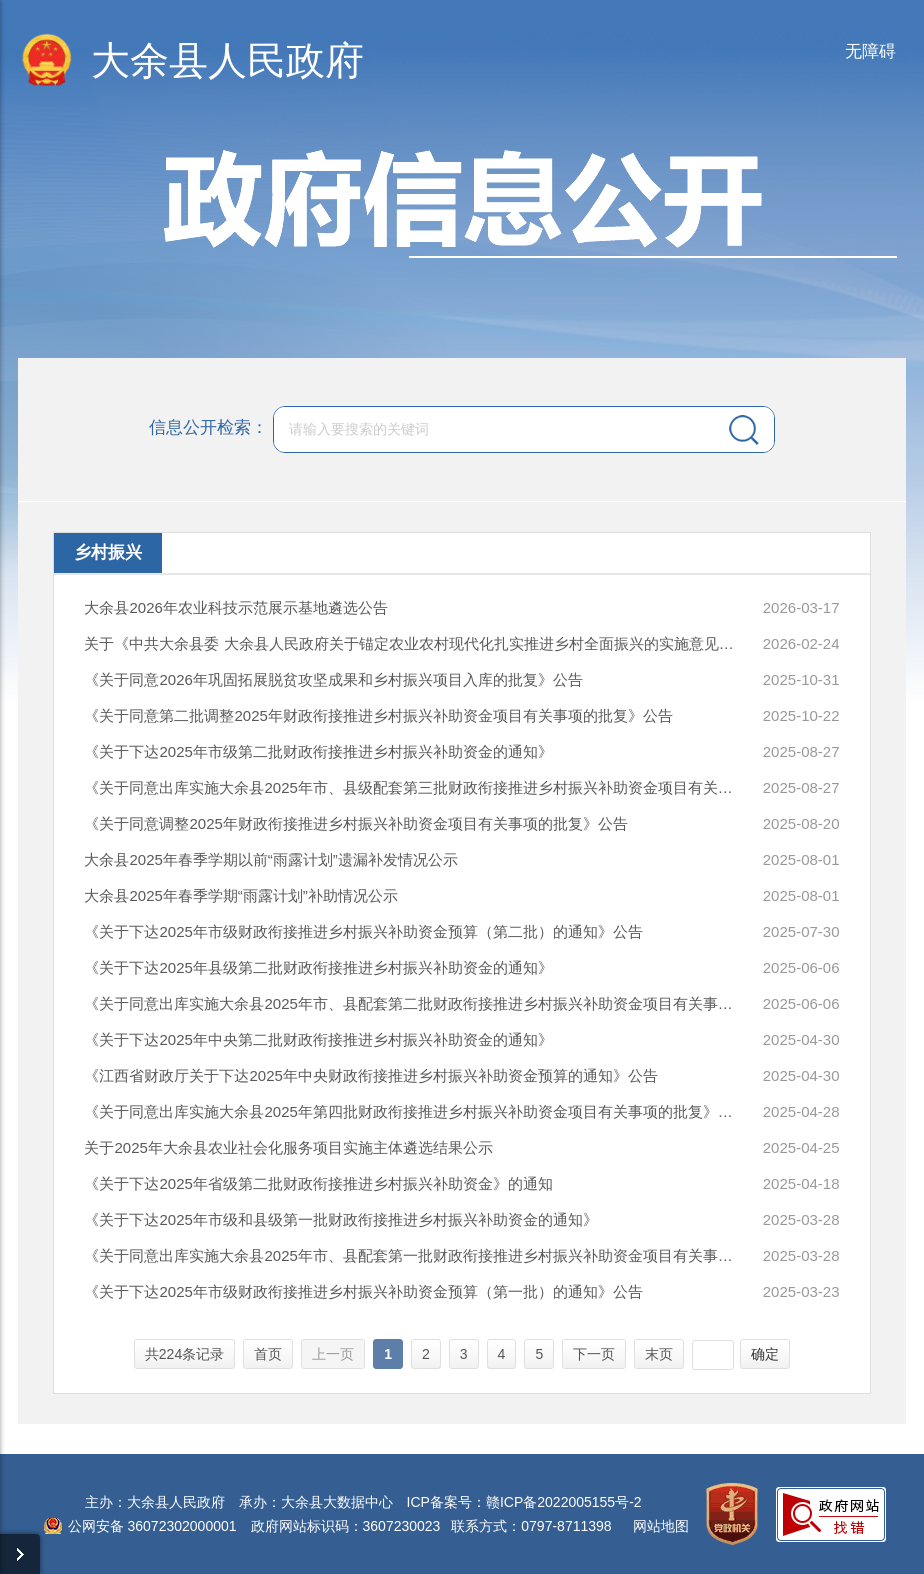 This screenshot has height=1574, width=924. What do you see at coordinates (152, 1526) in the screenshot?
I see `公网安备 36072302000001` at bounding box center [152, 1526].